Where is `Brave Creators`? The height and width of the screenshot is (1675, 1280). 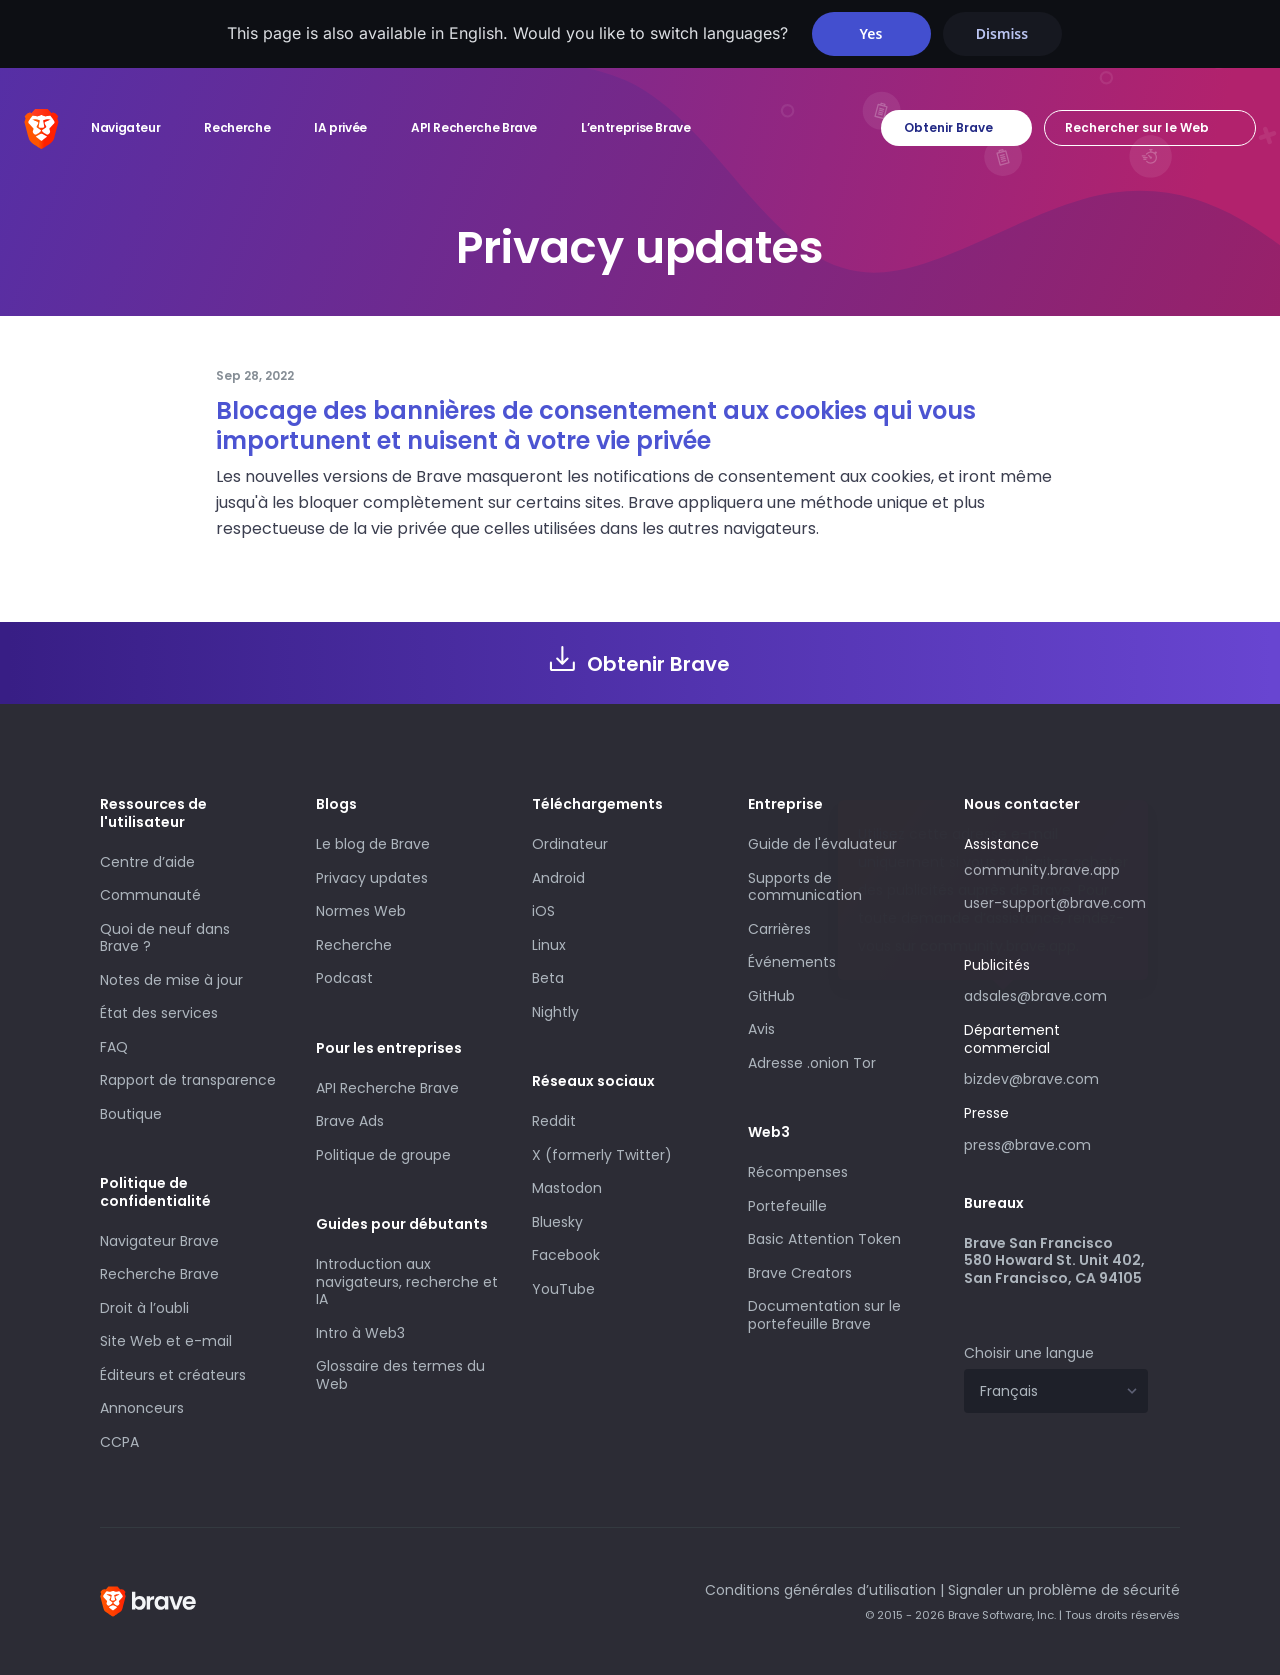 Brave Creators is located at coordinates (800, 1273).